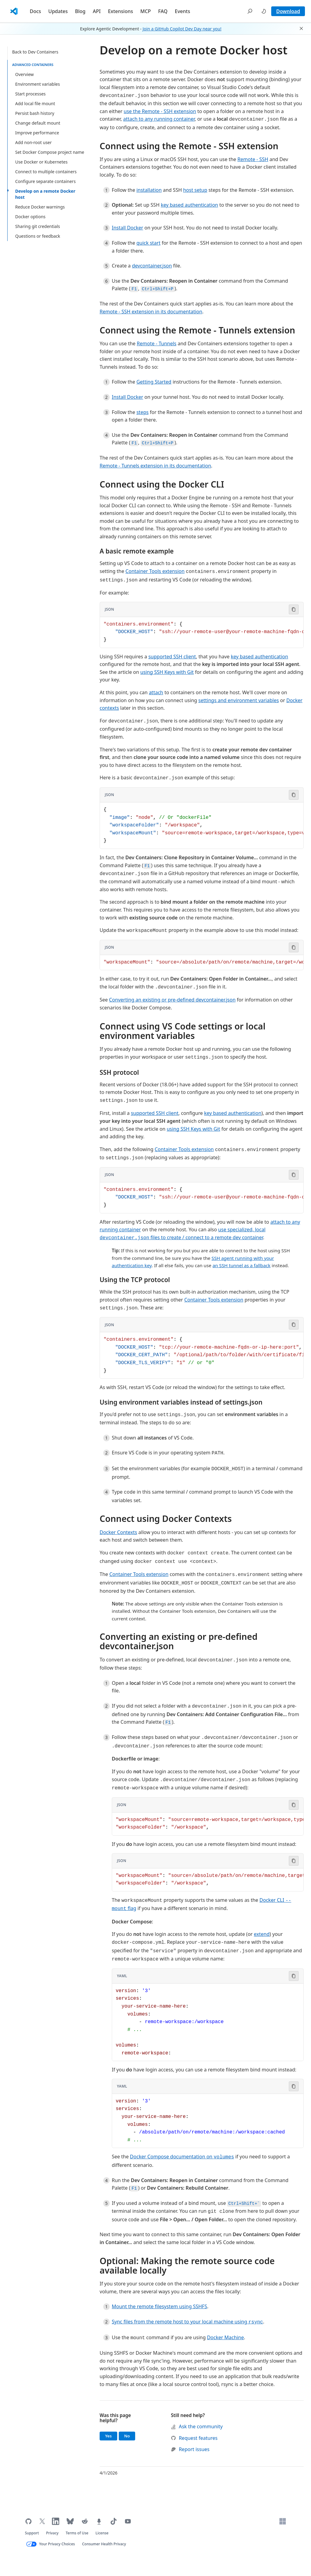 This screenshot has height=2576, width=311. Describe the element at coordinates (46, 171) in the screenshot. I see `Connect to multiple containers` at that location.